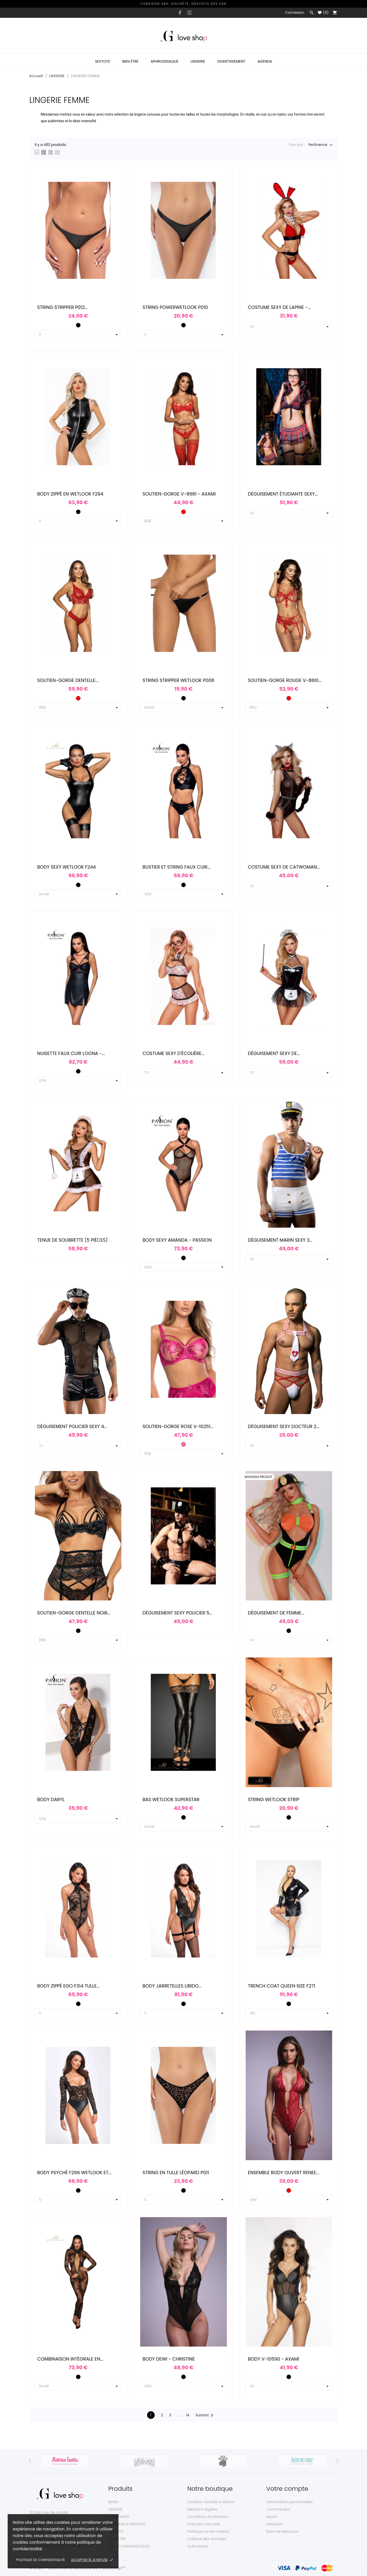 This screenshot has height=2576, width=367. What do you see at coordinates (164, 61) in the screenshot?
I see `Aphrodisiaque` at bounding box center [164, 61].